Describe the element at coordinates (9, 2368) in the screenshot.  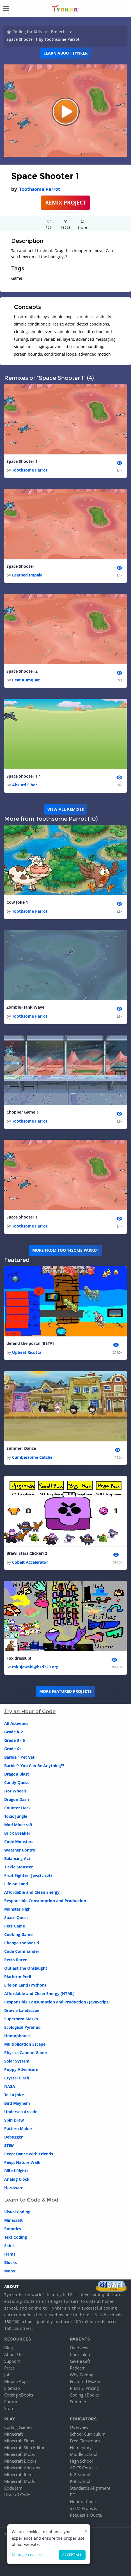
I see `Press` at that location.